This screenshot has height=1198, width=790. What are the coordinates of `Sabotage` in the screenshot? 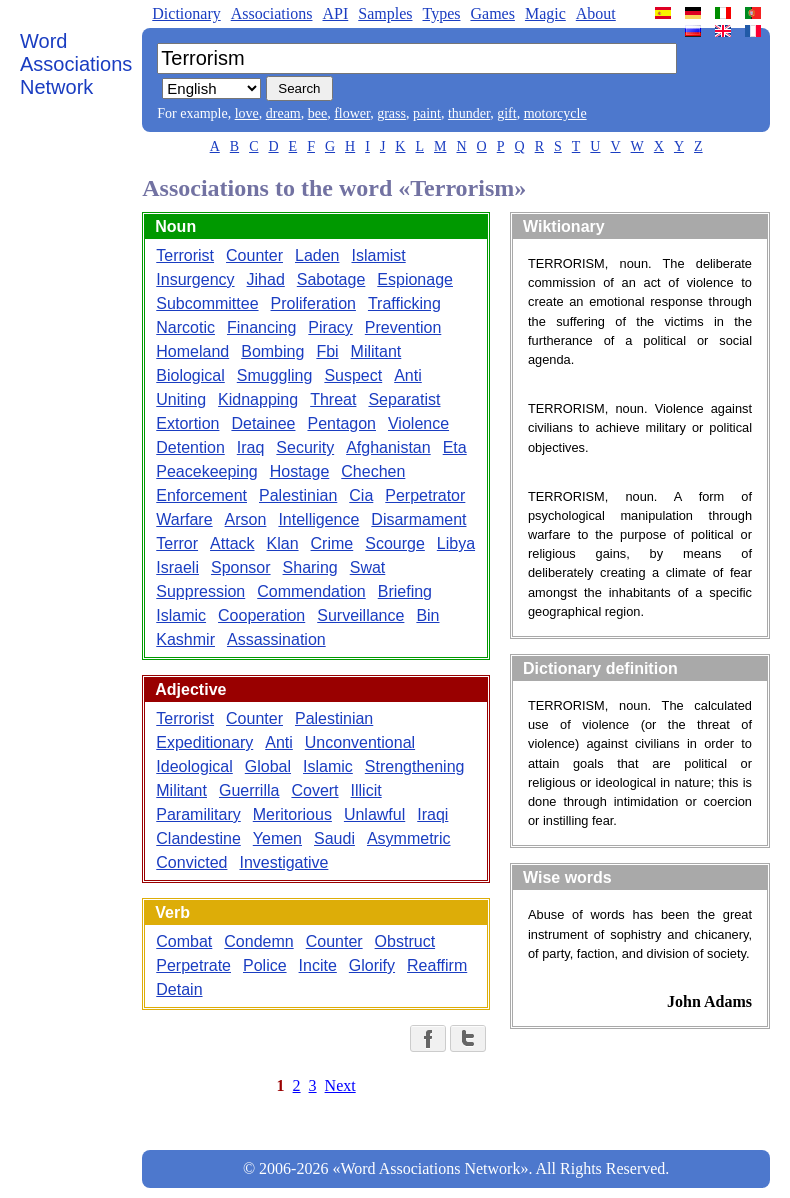 It's located at (331, 279).